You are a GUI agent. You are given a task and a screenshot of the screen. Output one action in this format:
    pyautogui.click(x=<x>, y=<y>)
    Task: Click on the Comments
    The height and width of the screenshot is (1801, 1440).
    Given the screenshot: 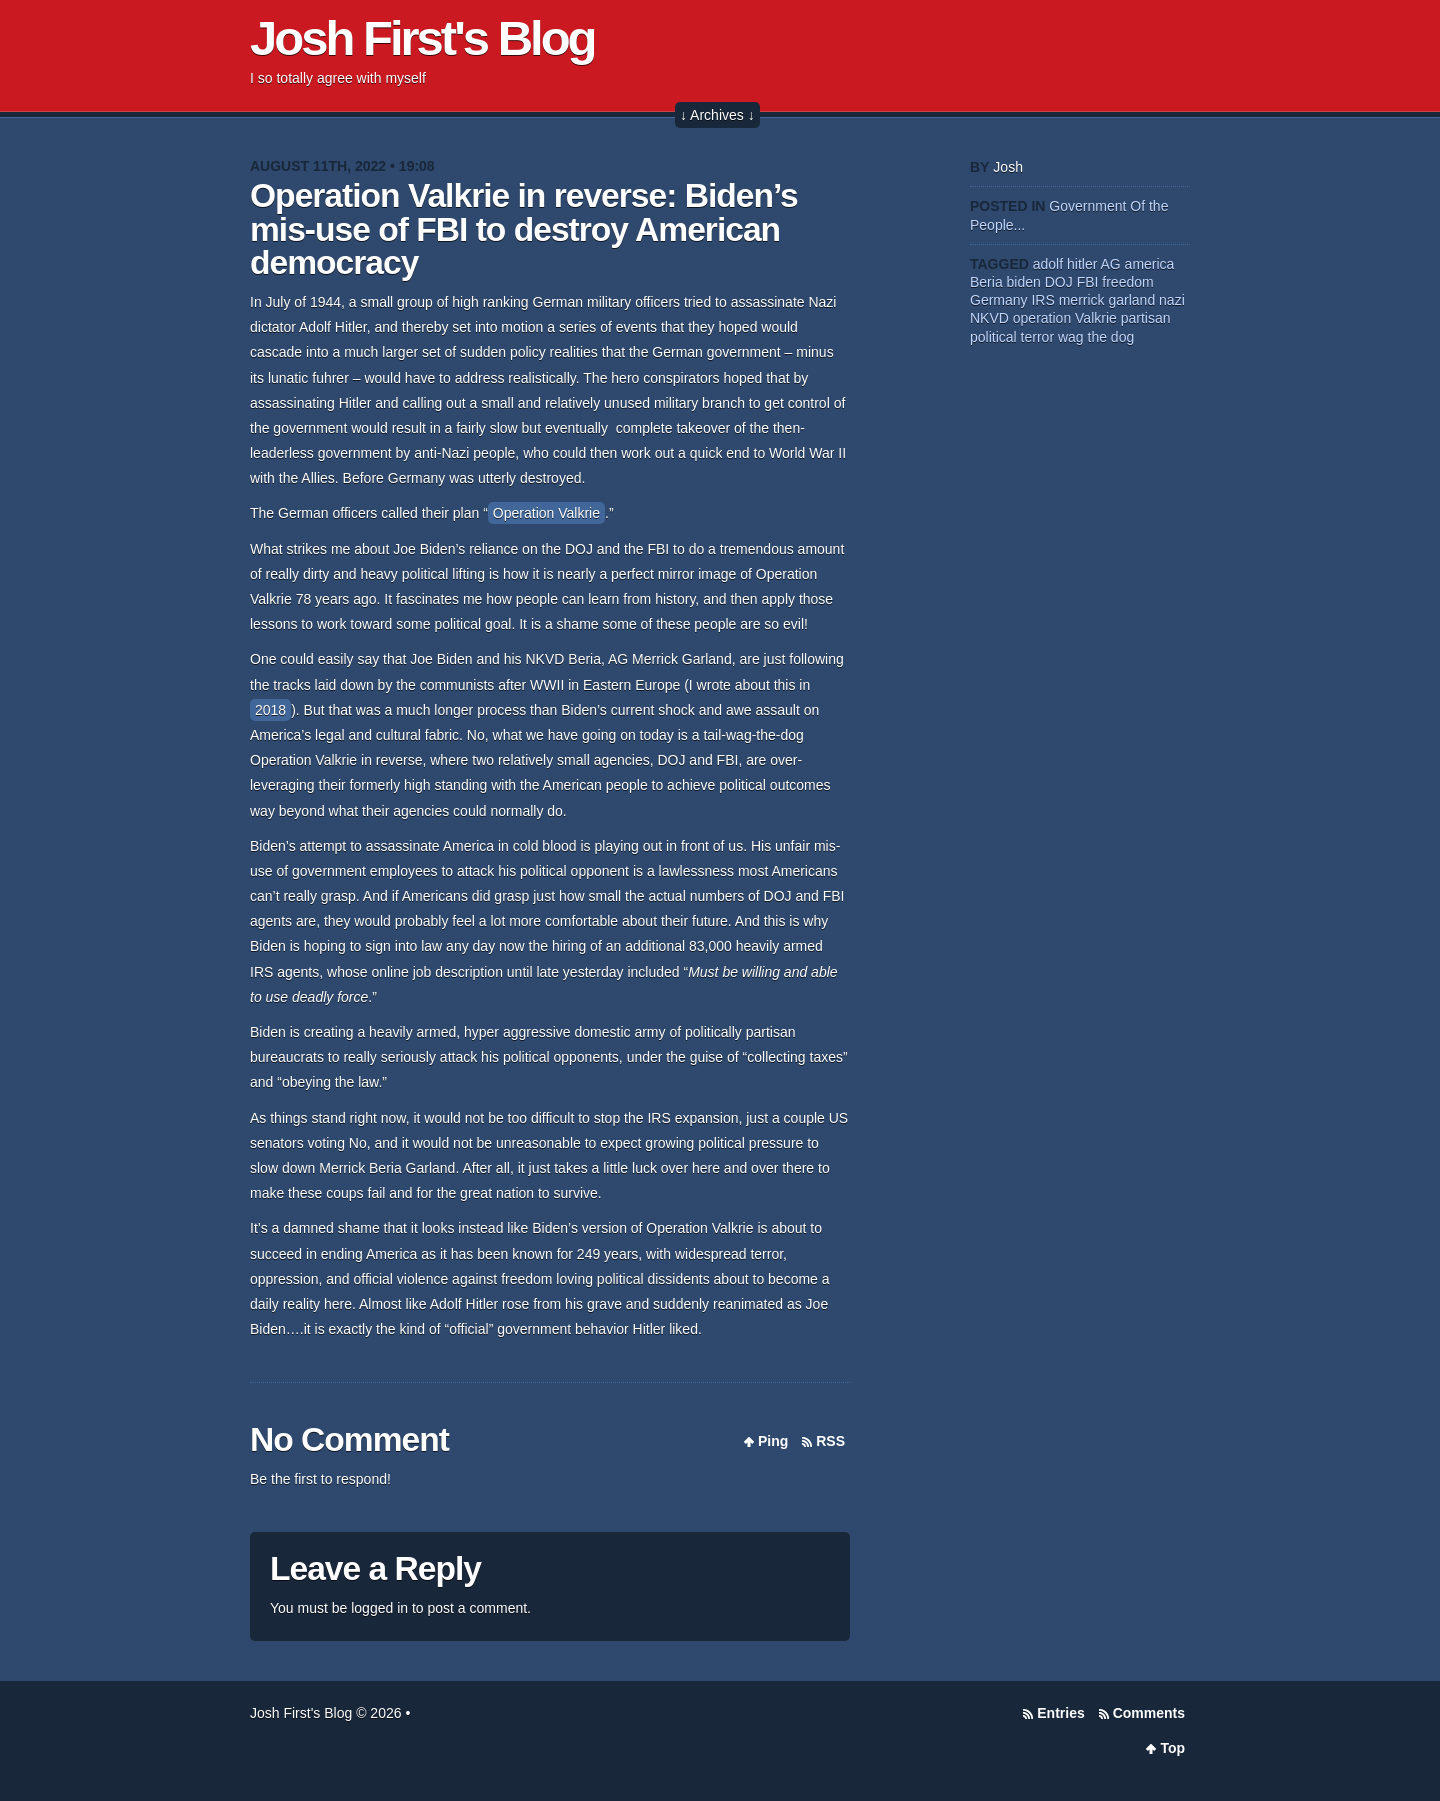 What is the action you would take?
    pyautogui.click(x=1149, y=1713)
    